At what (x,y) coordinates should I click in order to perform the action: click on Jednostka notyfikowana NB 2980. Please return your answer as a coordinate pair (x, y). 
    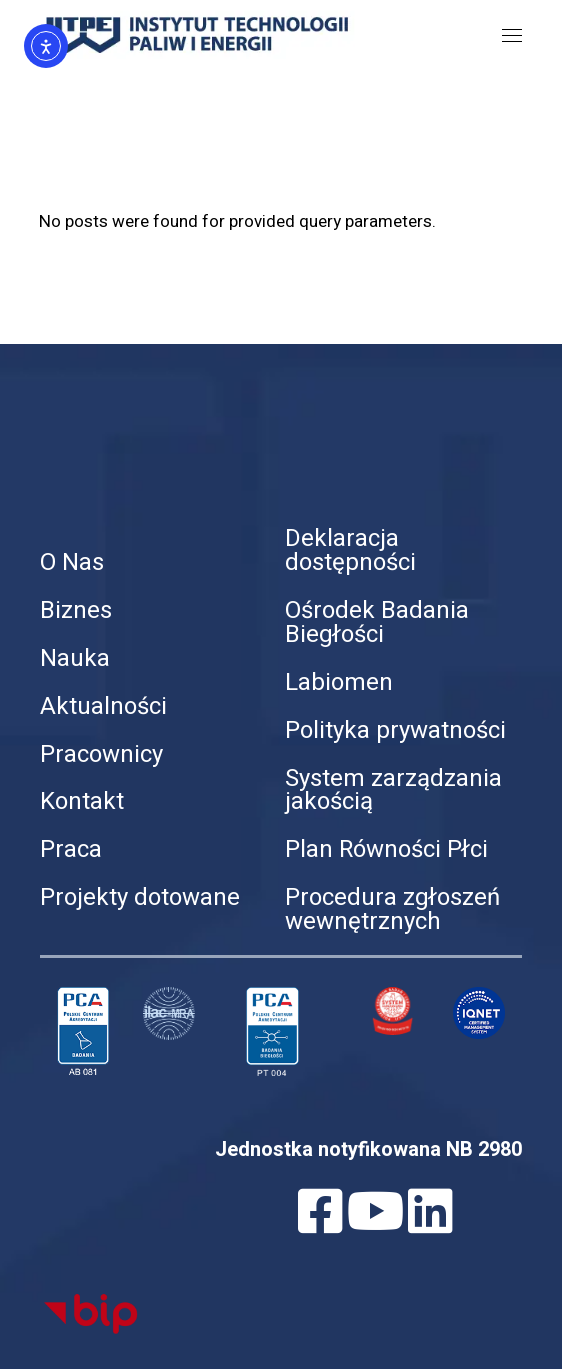
    Looking at the image, I should click on (368, 1149).